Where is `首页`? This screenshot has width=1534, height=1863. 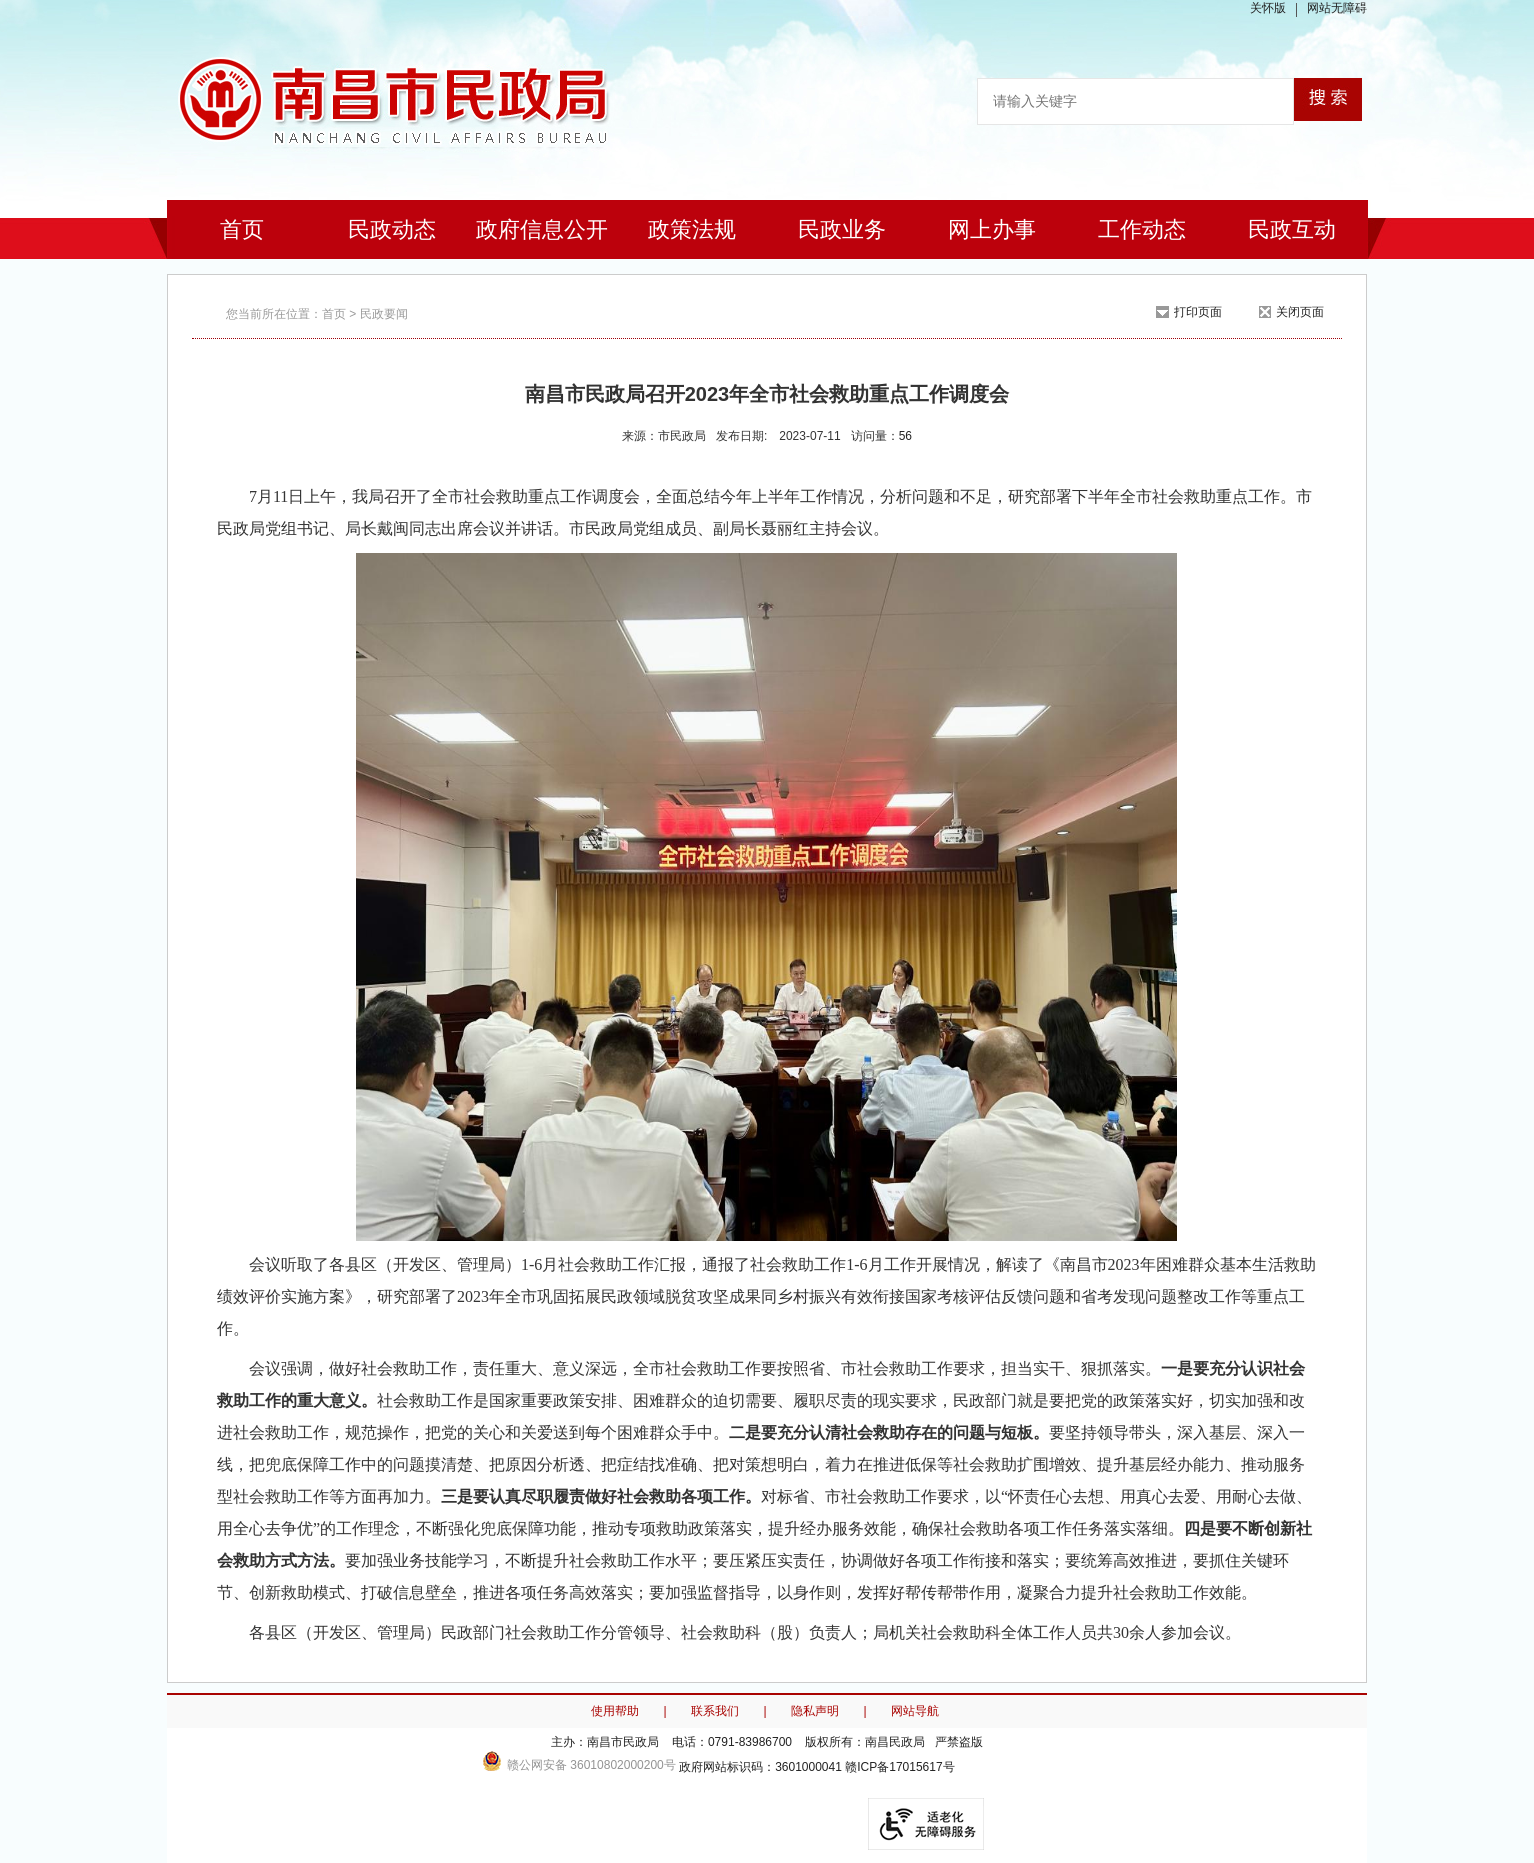
首页 is located at coordinates (242, 229).